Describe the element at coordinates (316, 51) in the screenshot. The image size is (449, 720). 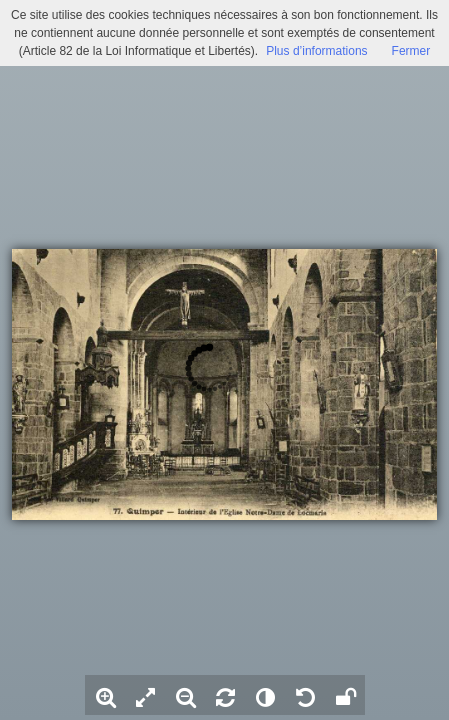
I see `Plus d’informations` at that location.